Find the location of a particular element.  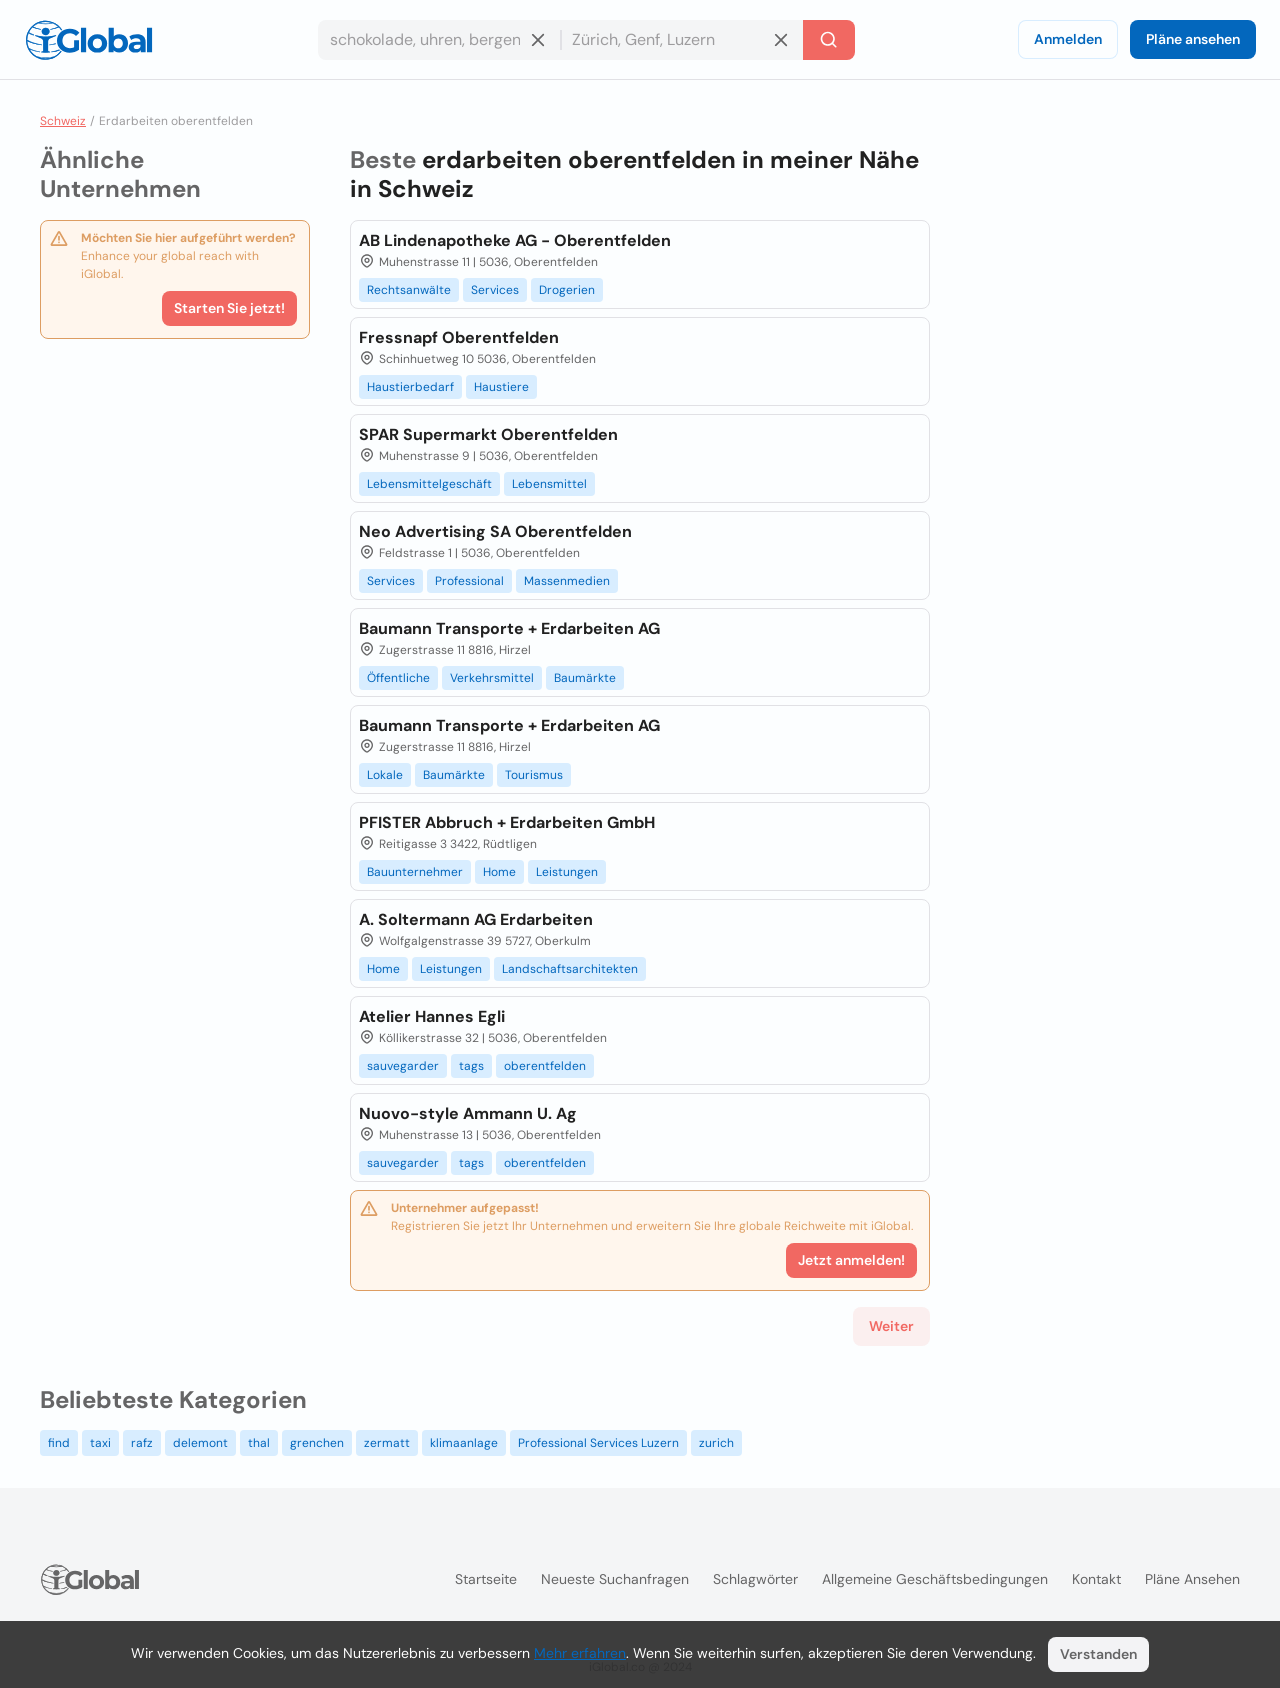

Baumärkte is located at coordinates (585, 678).